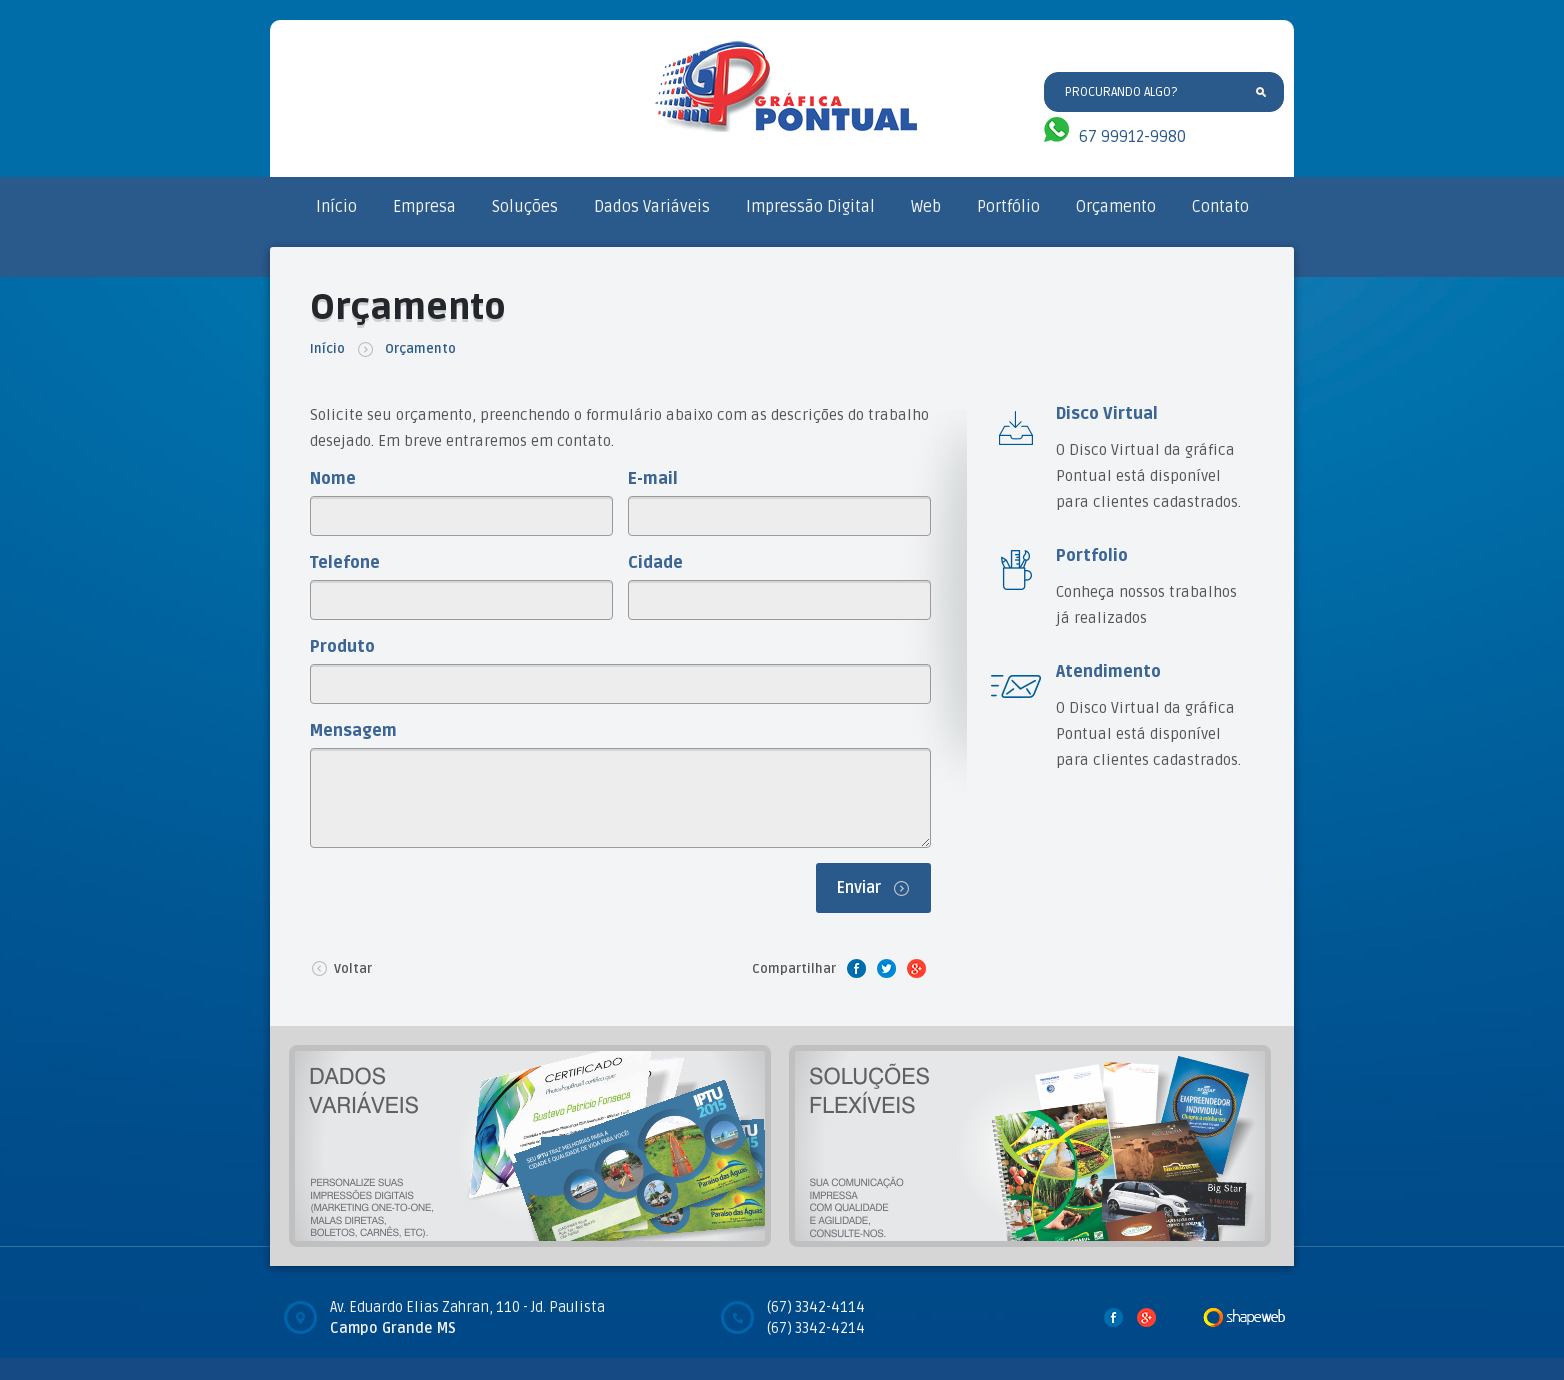 Image resolution: width=1564 pixels, height=1380 pixels. I want to click on Produto, so click(342, 647).